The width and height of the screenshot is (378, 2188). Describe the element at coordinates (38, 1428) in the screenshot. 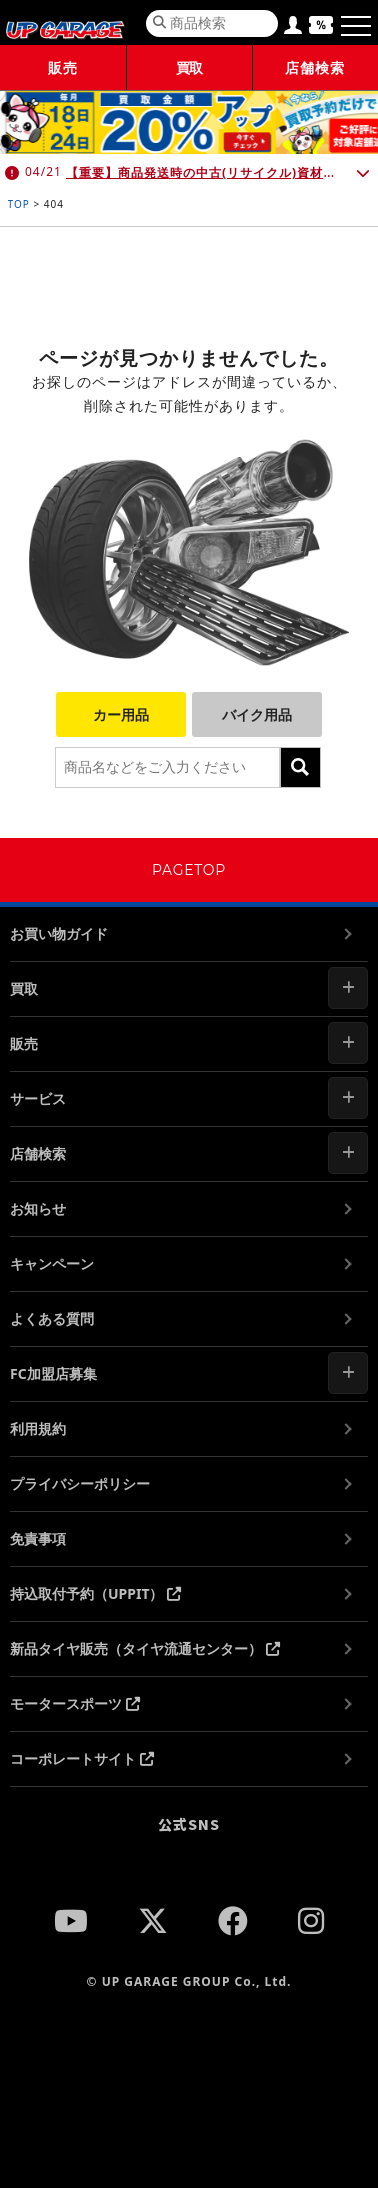

I see `利用規約` at that location.